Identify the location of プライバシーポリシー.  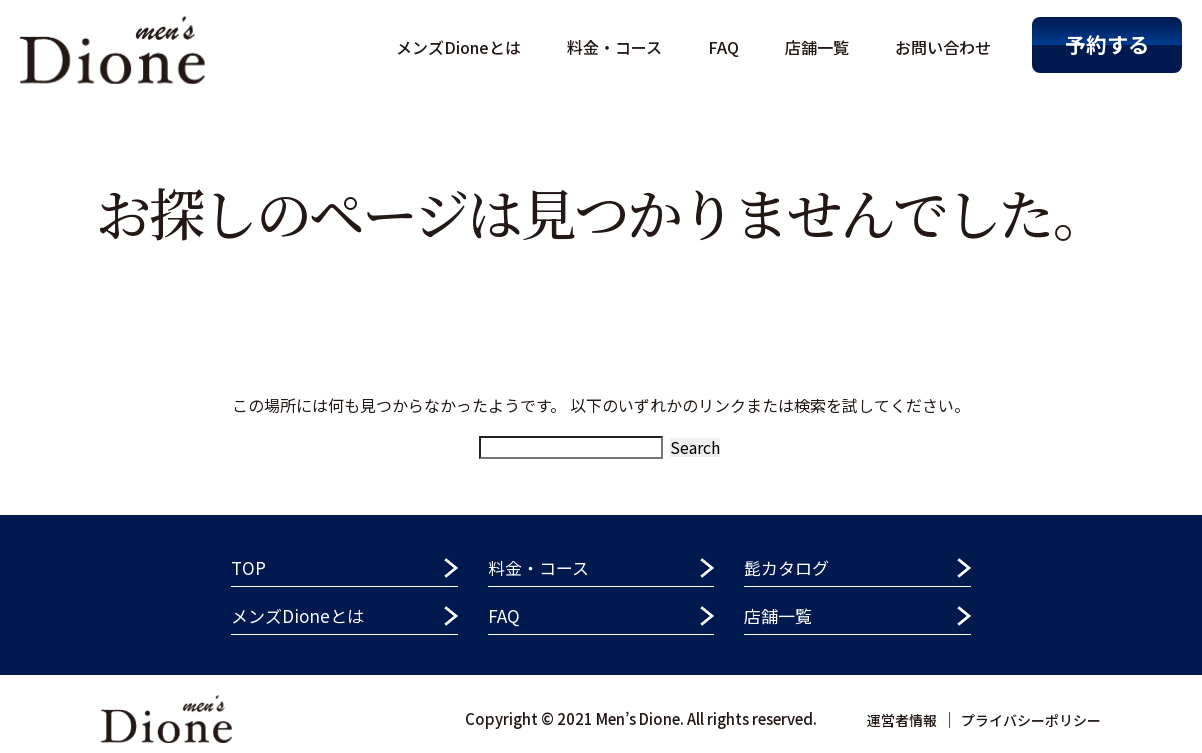
(1031, 720).